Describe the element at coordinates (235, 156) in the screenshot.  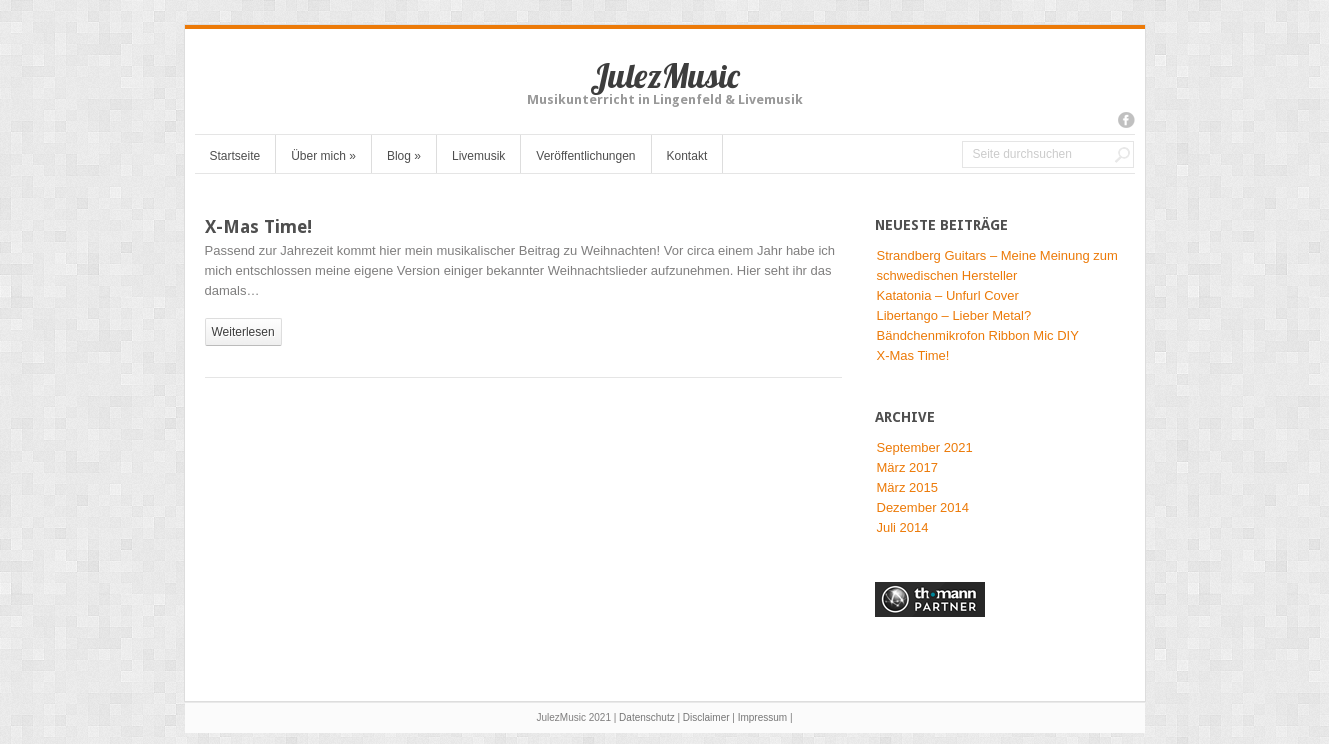
I see `Startseite` at that location.